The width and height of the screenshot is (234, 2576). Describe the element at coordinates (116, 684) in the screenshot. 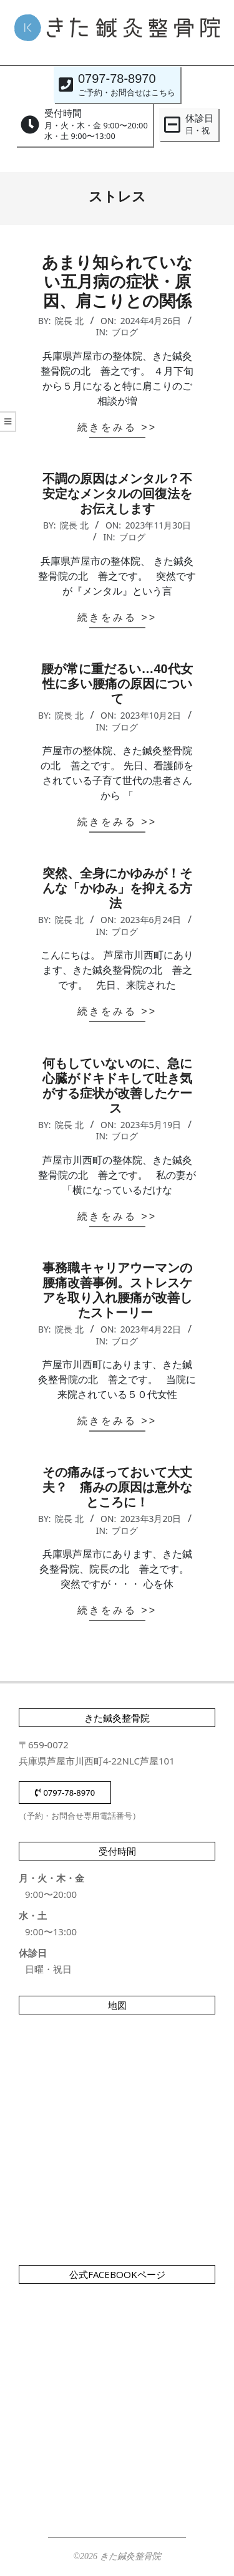

I see `腰が常に重だるい…40代女性に多い腰痛の原因について` at that location.